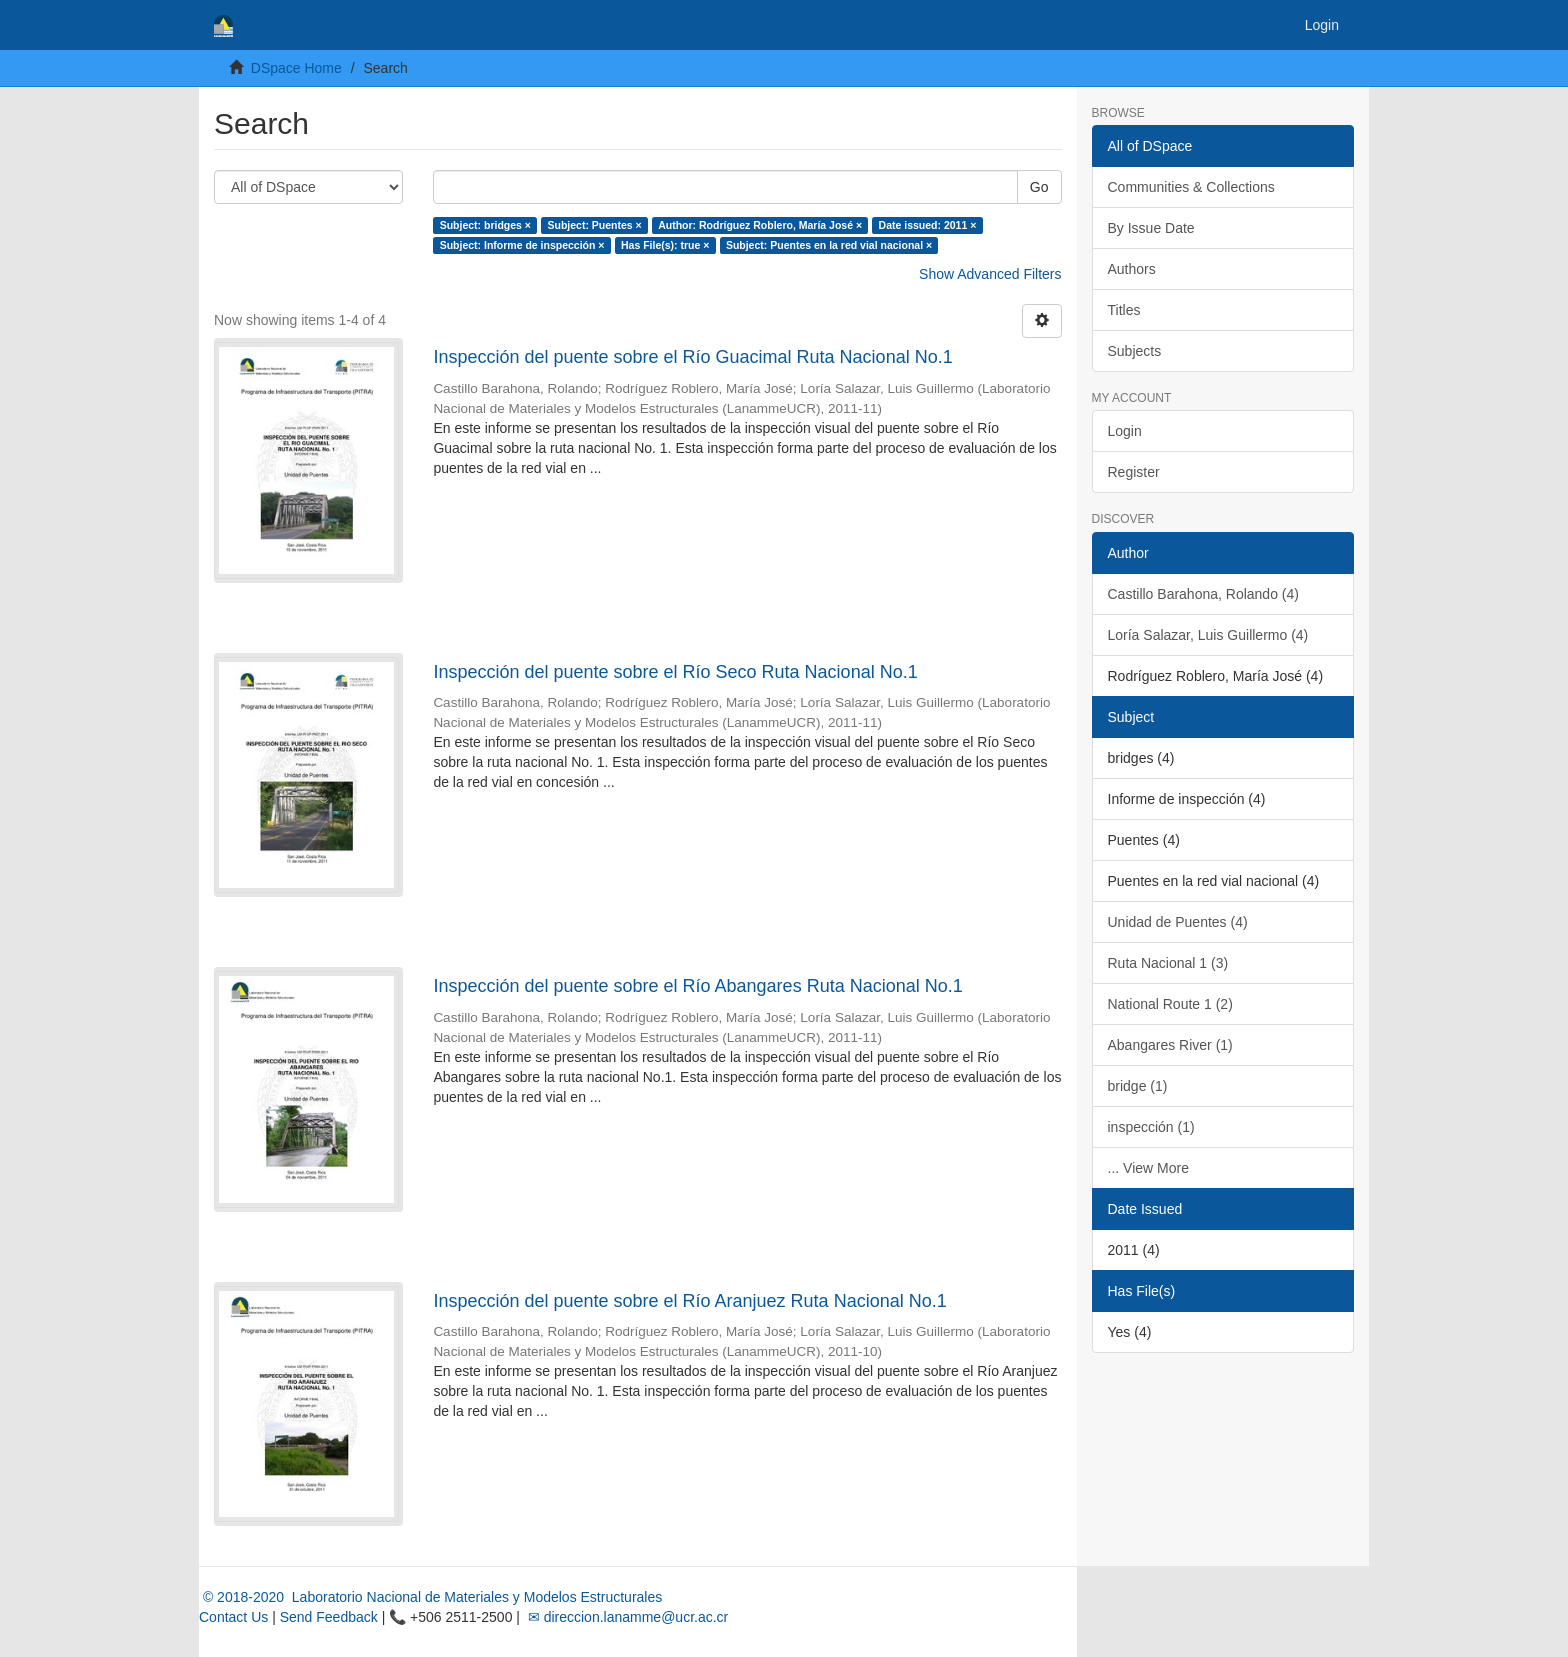  What do you see at coordinates (1203, 594) in the screenshot?
I see `Castillo Barahona, Rolando (4)` at bounding box center [1203, 594].